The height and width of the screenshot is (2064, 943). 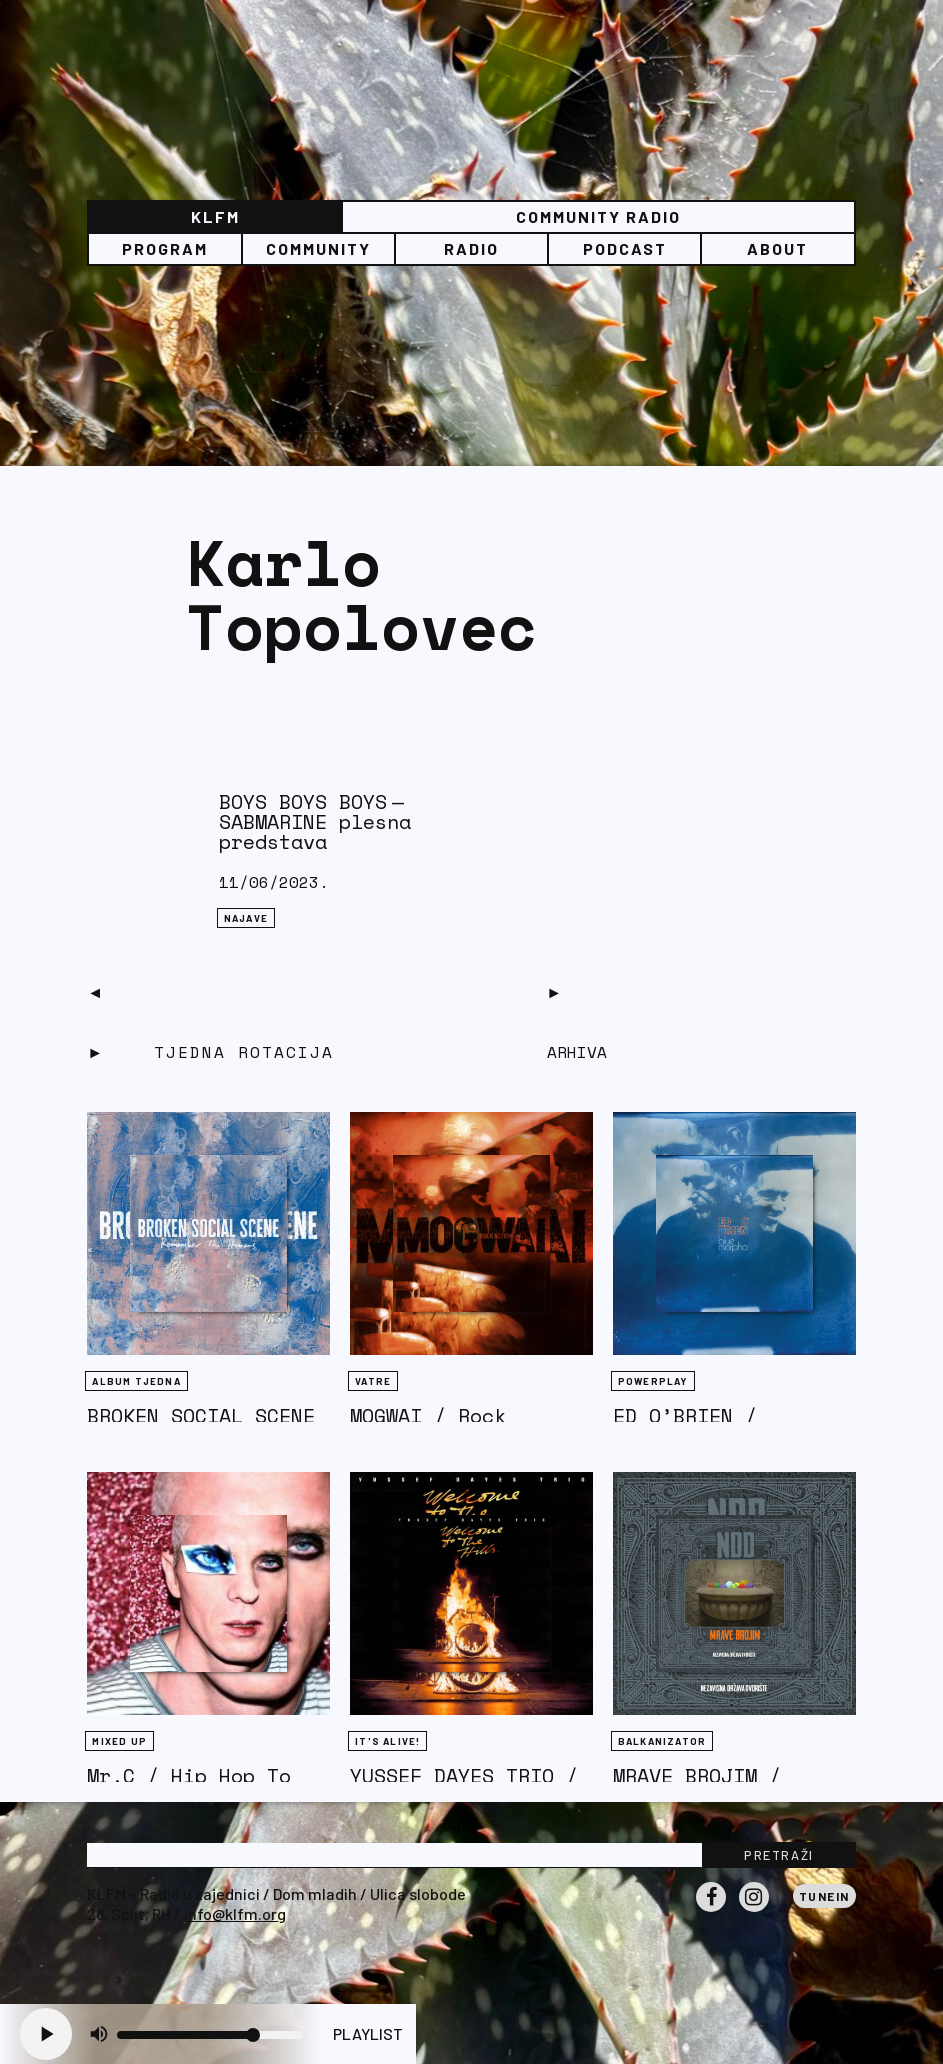 What do you see at coordinates (754, 1911) in the screenshot?
I see `Instagram` at bounding box center [754, 1911].